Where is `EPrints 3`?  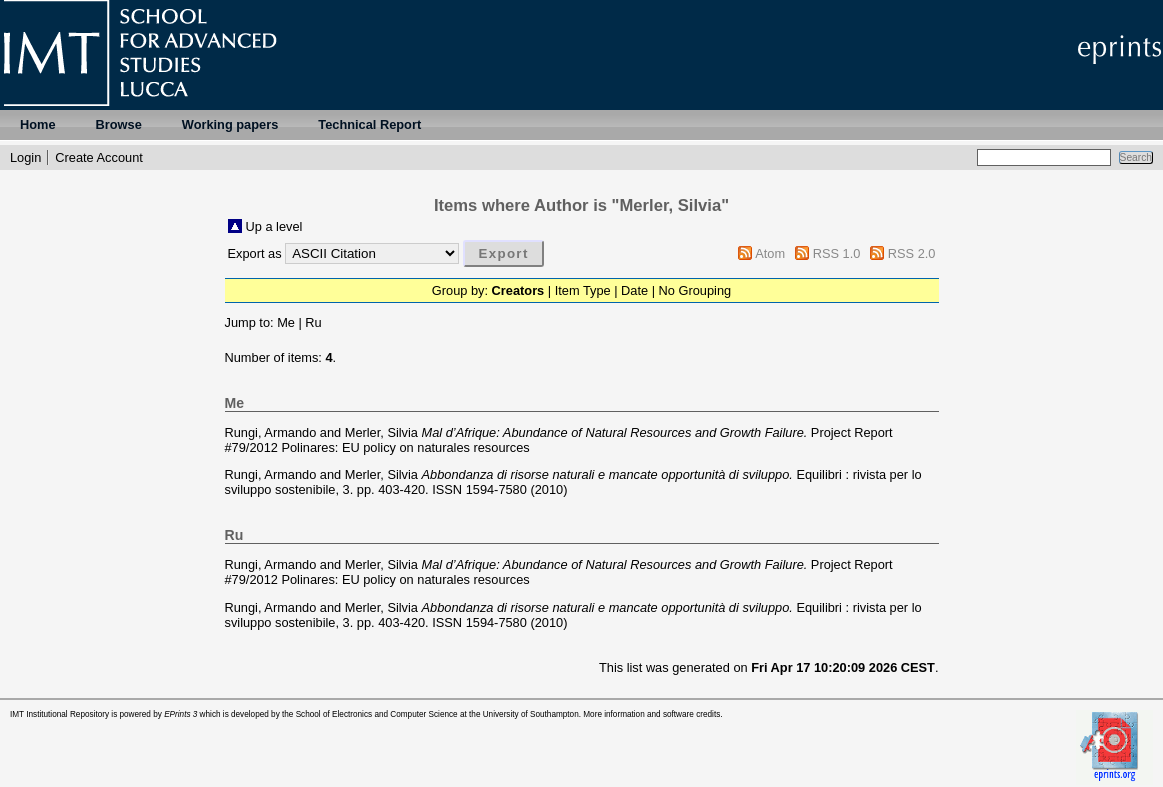 EPrints 3 is located at coordinates (180, 714).